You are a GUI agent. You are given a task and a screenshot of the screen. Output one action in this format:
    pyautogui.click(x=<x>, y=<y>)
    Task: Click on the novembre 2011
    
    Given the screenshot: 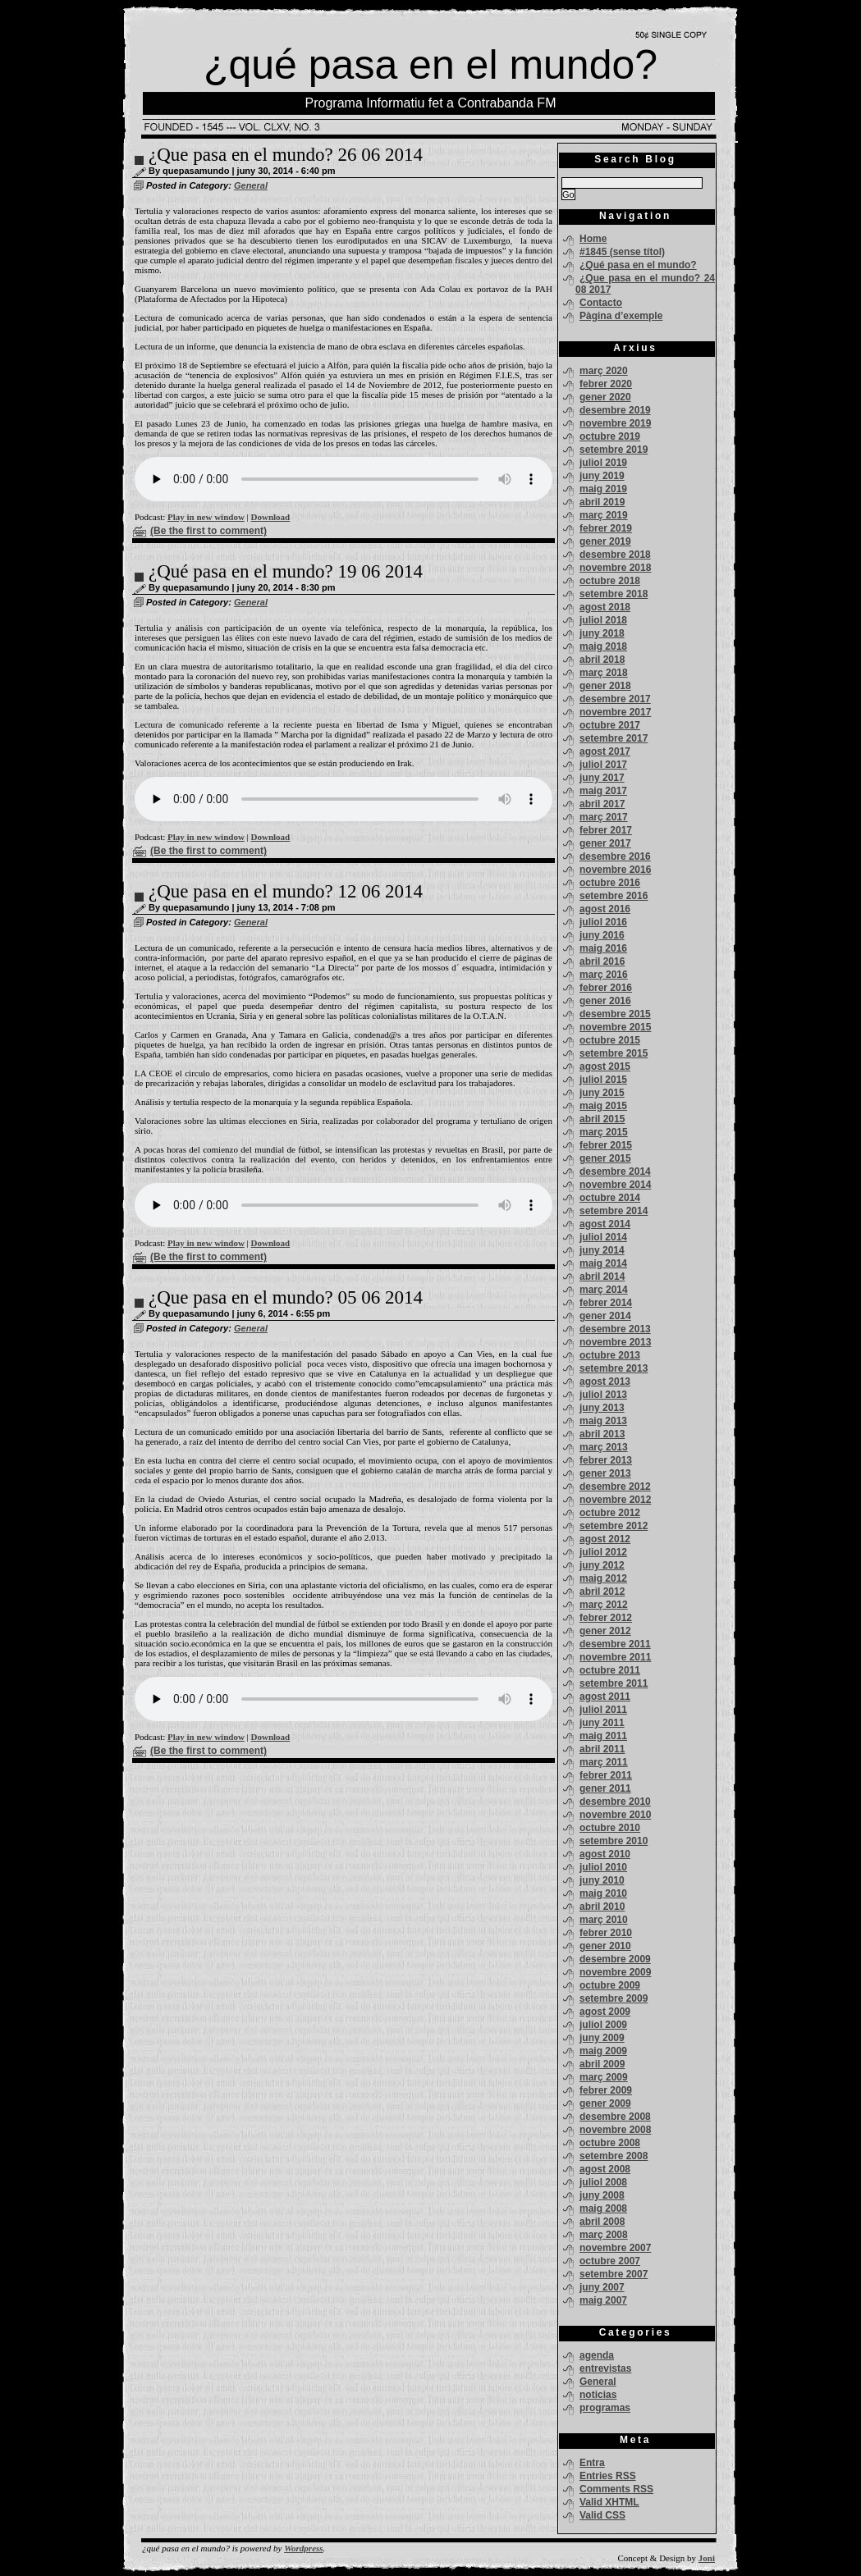 What is the action you would take?
    pyautogui.click(x=615, y=1657)
    